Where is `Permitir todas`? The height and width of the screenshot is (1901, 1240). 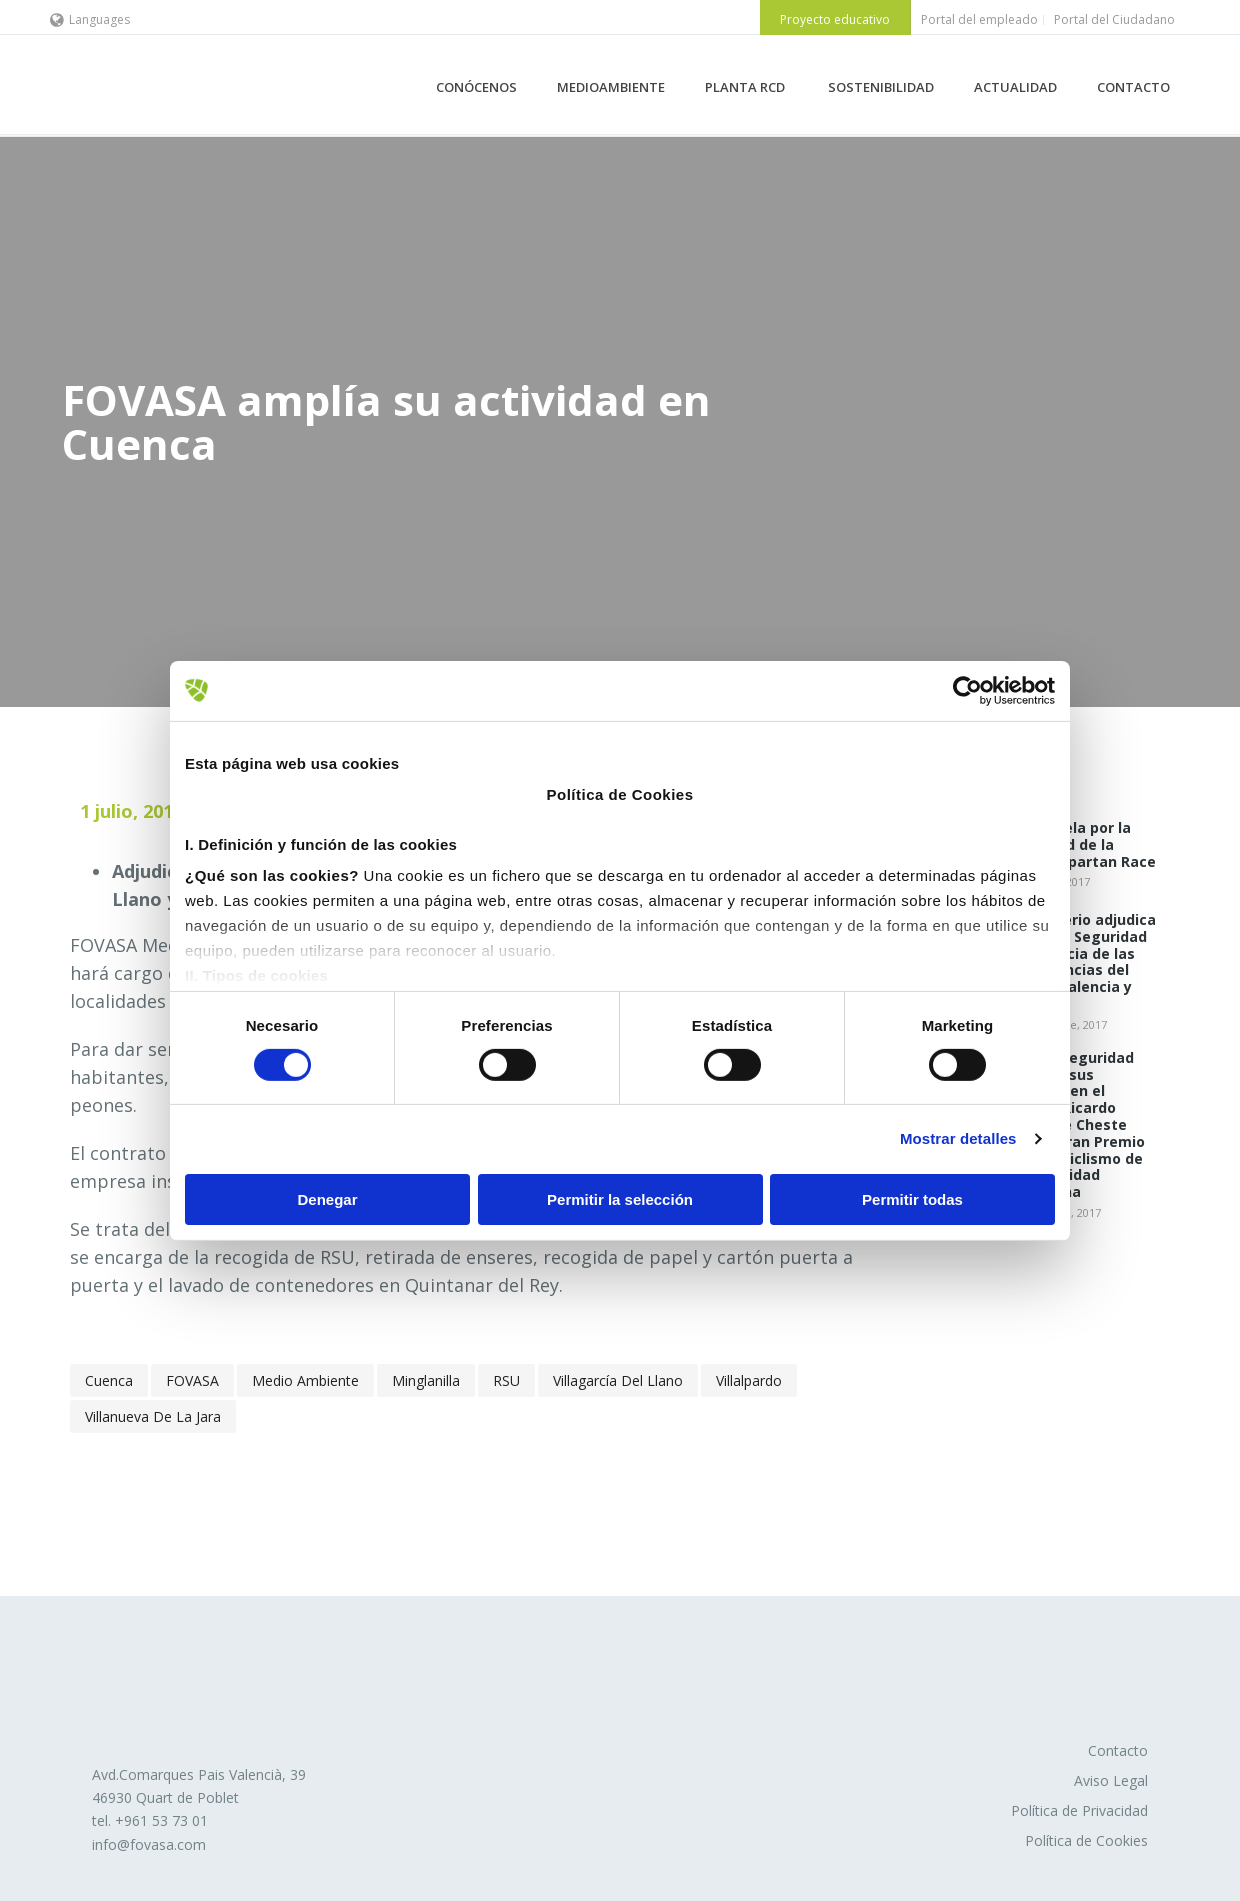
Permitir todas is located at coordinates (912, 1199).